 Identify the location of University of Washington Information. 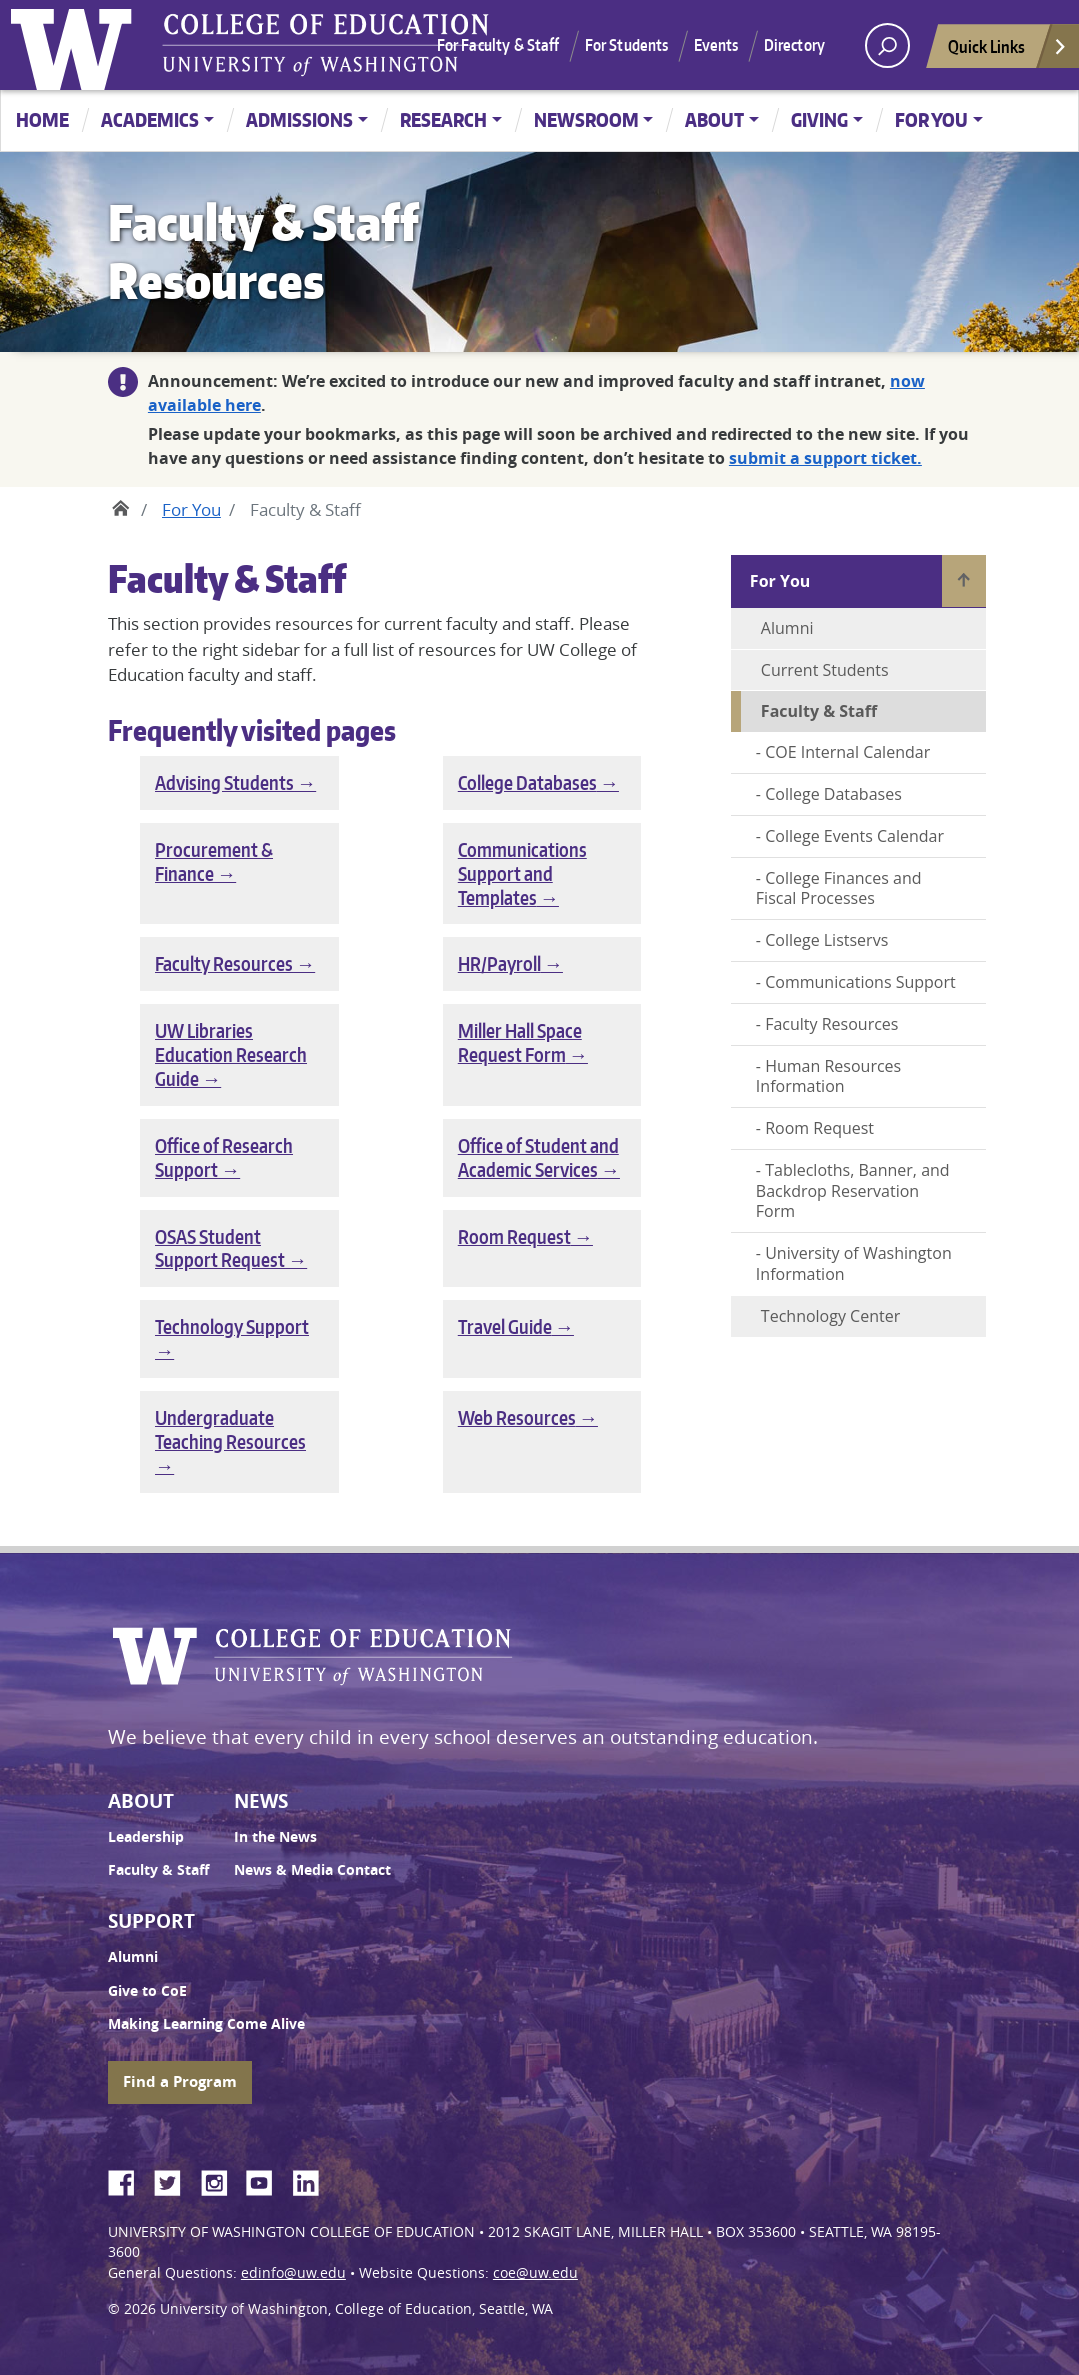
(854, 1263).